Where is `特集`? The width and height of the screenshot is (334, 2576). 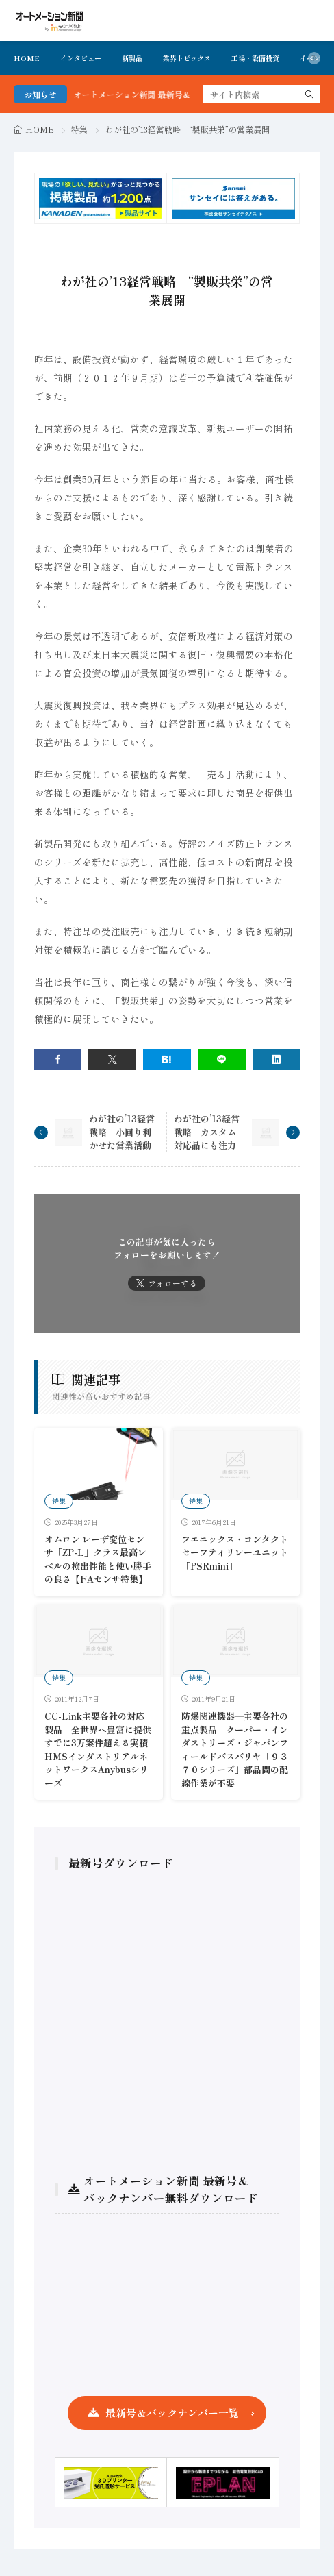 特集 is located at coordinates (79, 129).